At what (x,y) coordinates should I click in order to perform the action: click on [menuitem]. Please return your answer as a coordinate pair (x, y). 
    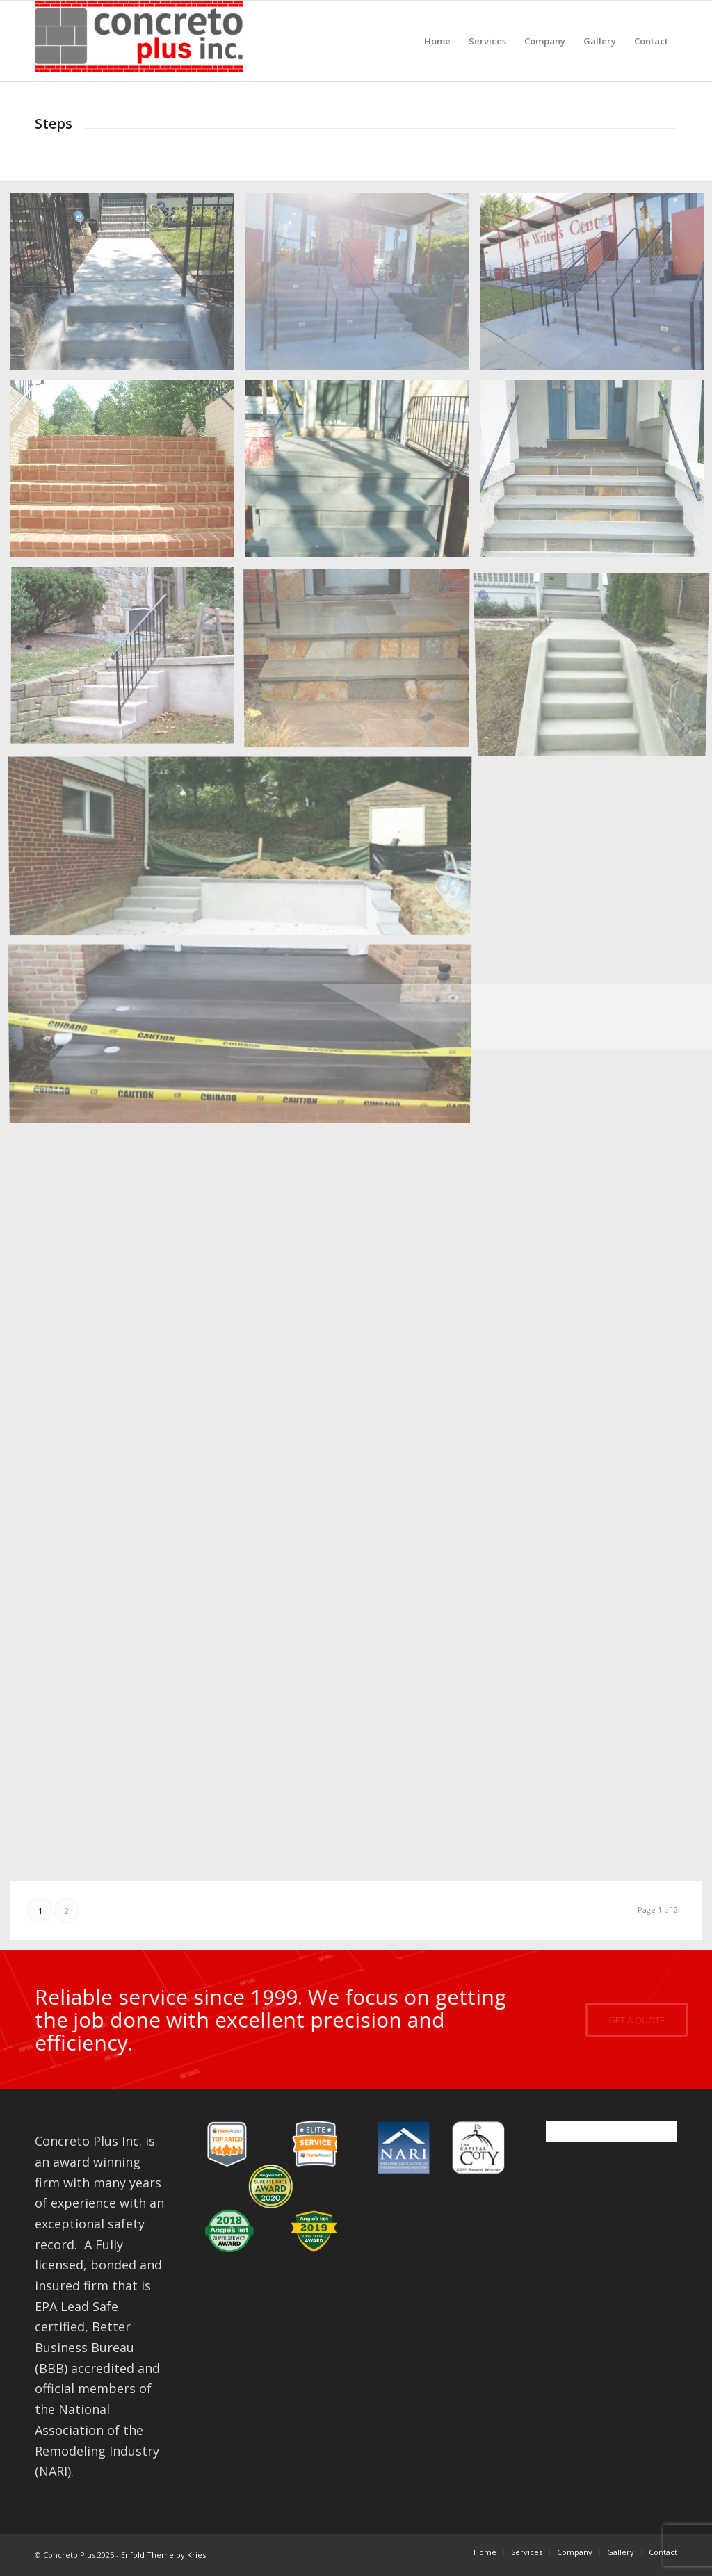
    Looking at the image, I should click on (437, 41).